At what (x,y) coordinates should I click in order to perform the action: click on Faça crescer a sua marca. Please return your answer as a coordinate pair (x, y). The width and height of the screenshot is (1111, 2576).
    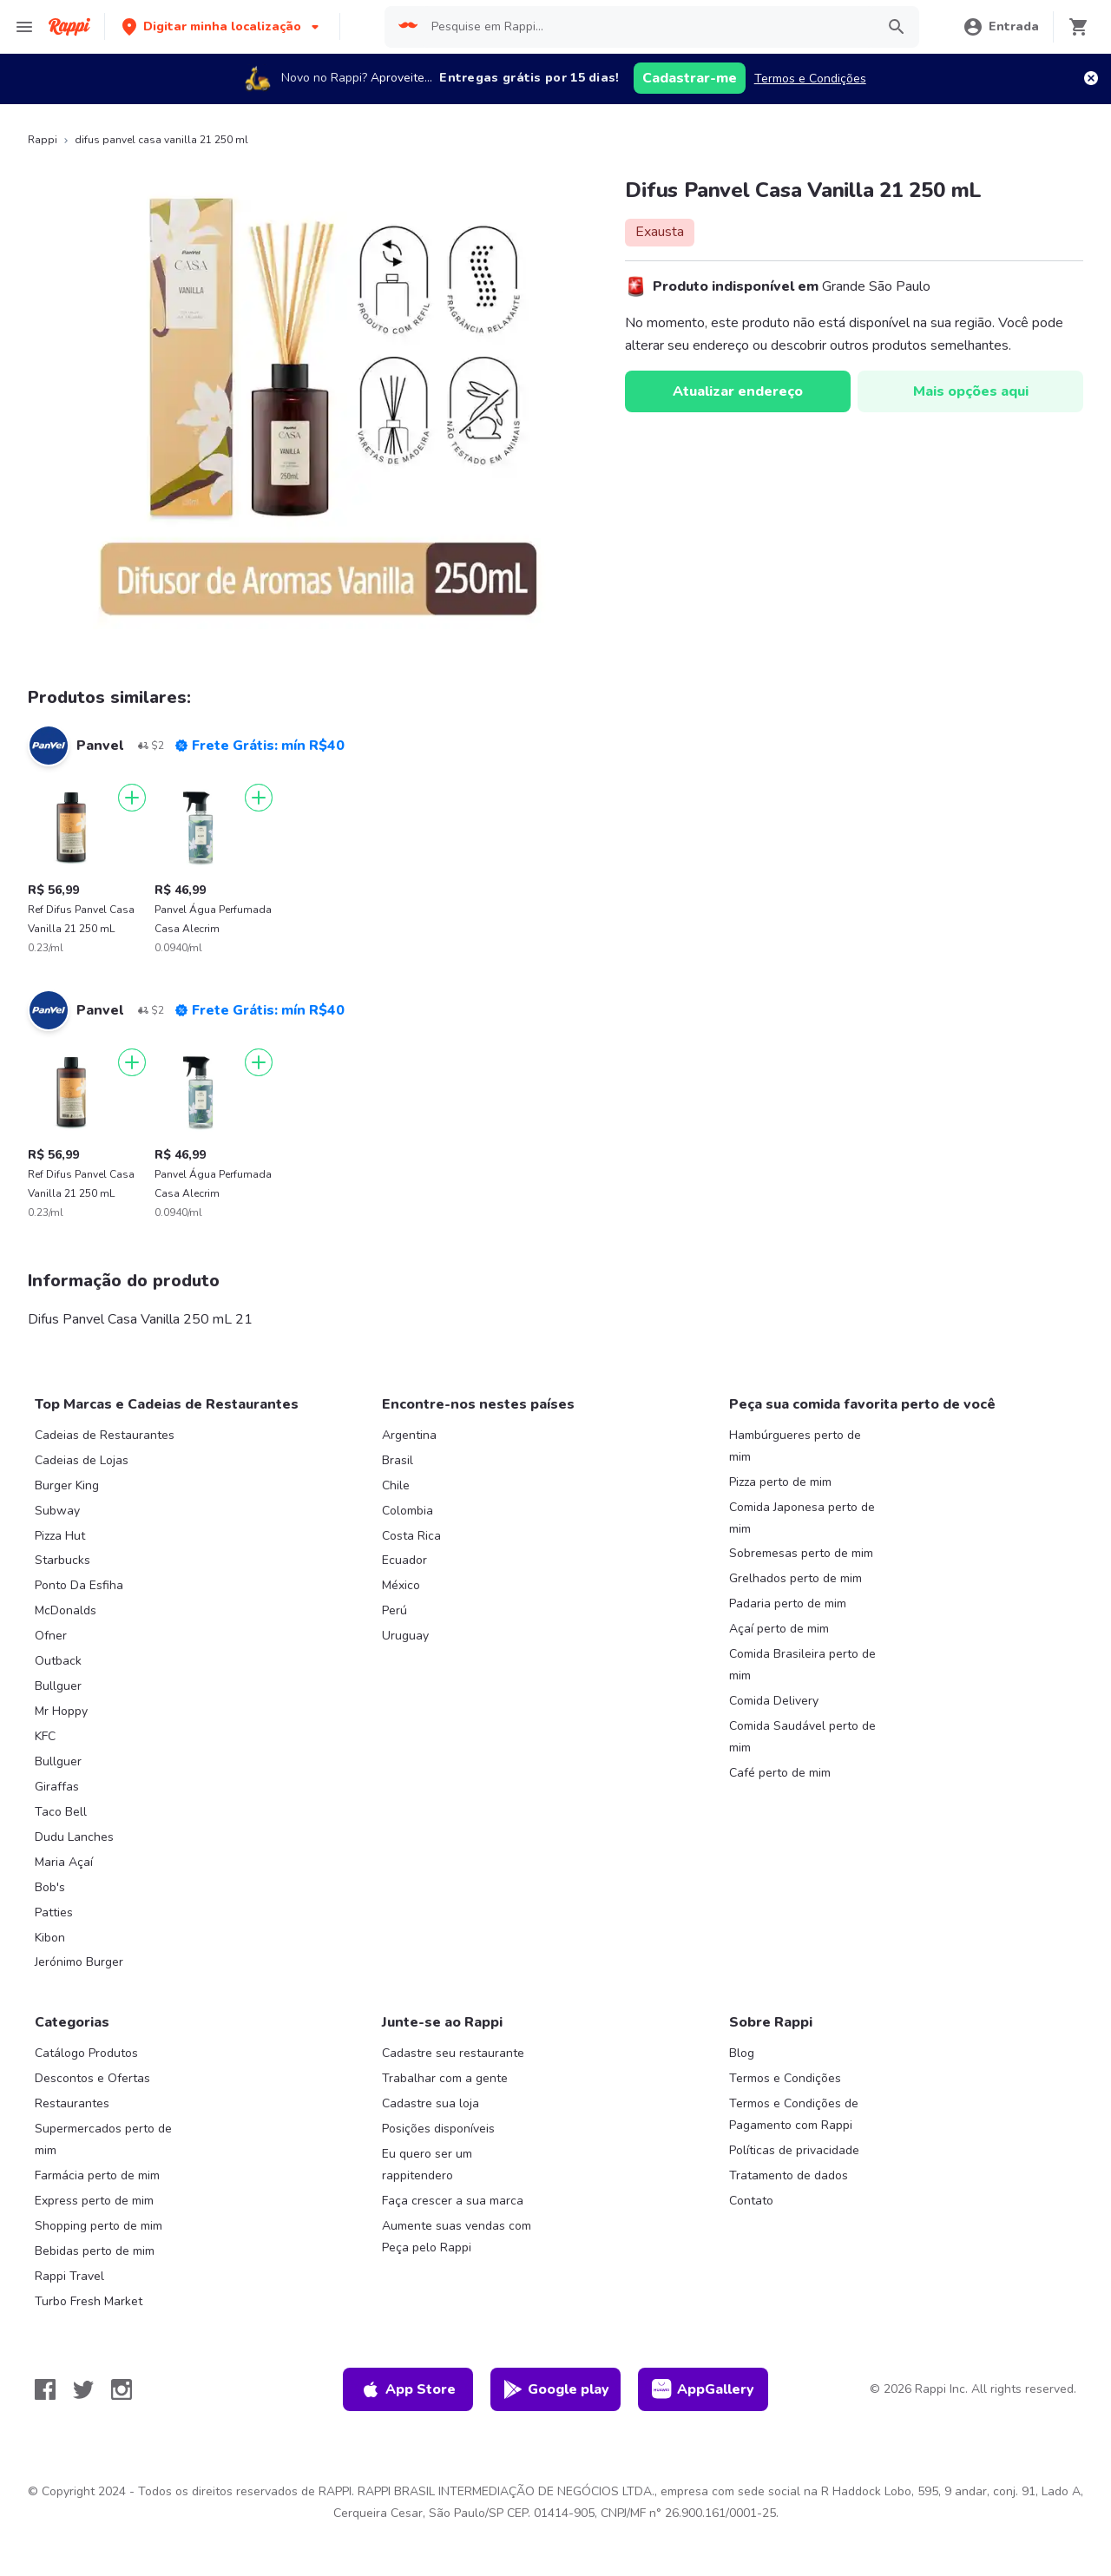
    Looking at the image, I should click on (452, 2200).